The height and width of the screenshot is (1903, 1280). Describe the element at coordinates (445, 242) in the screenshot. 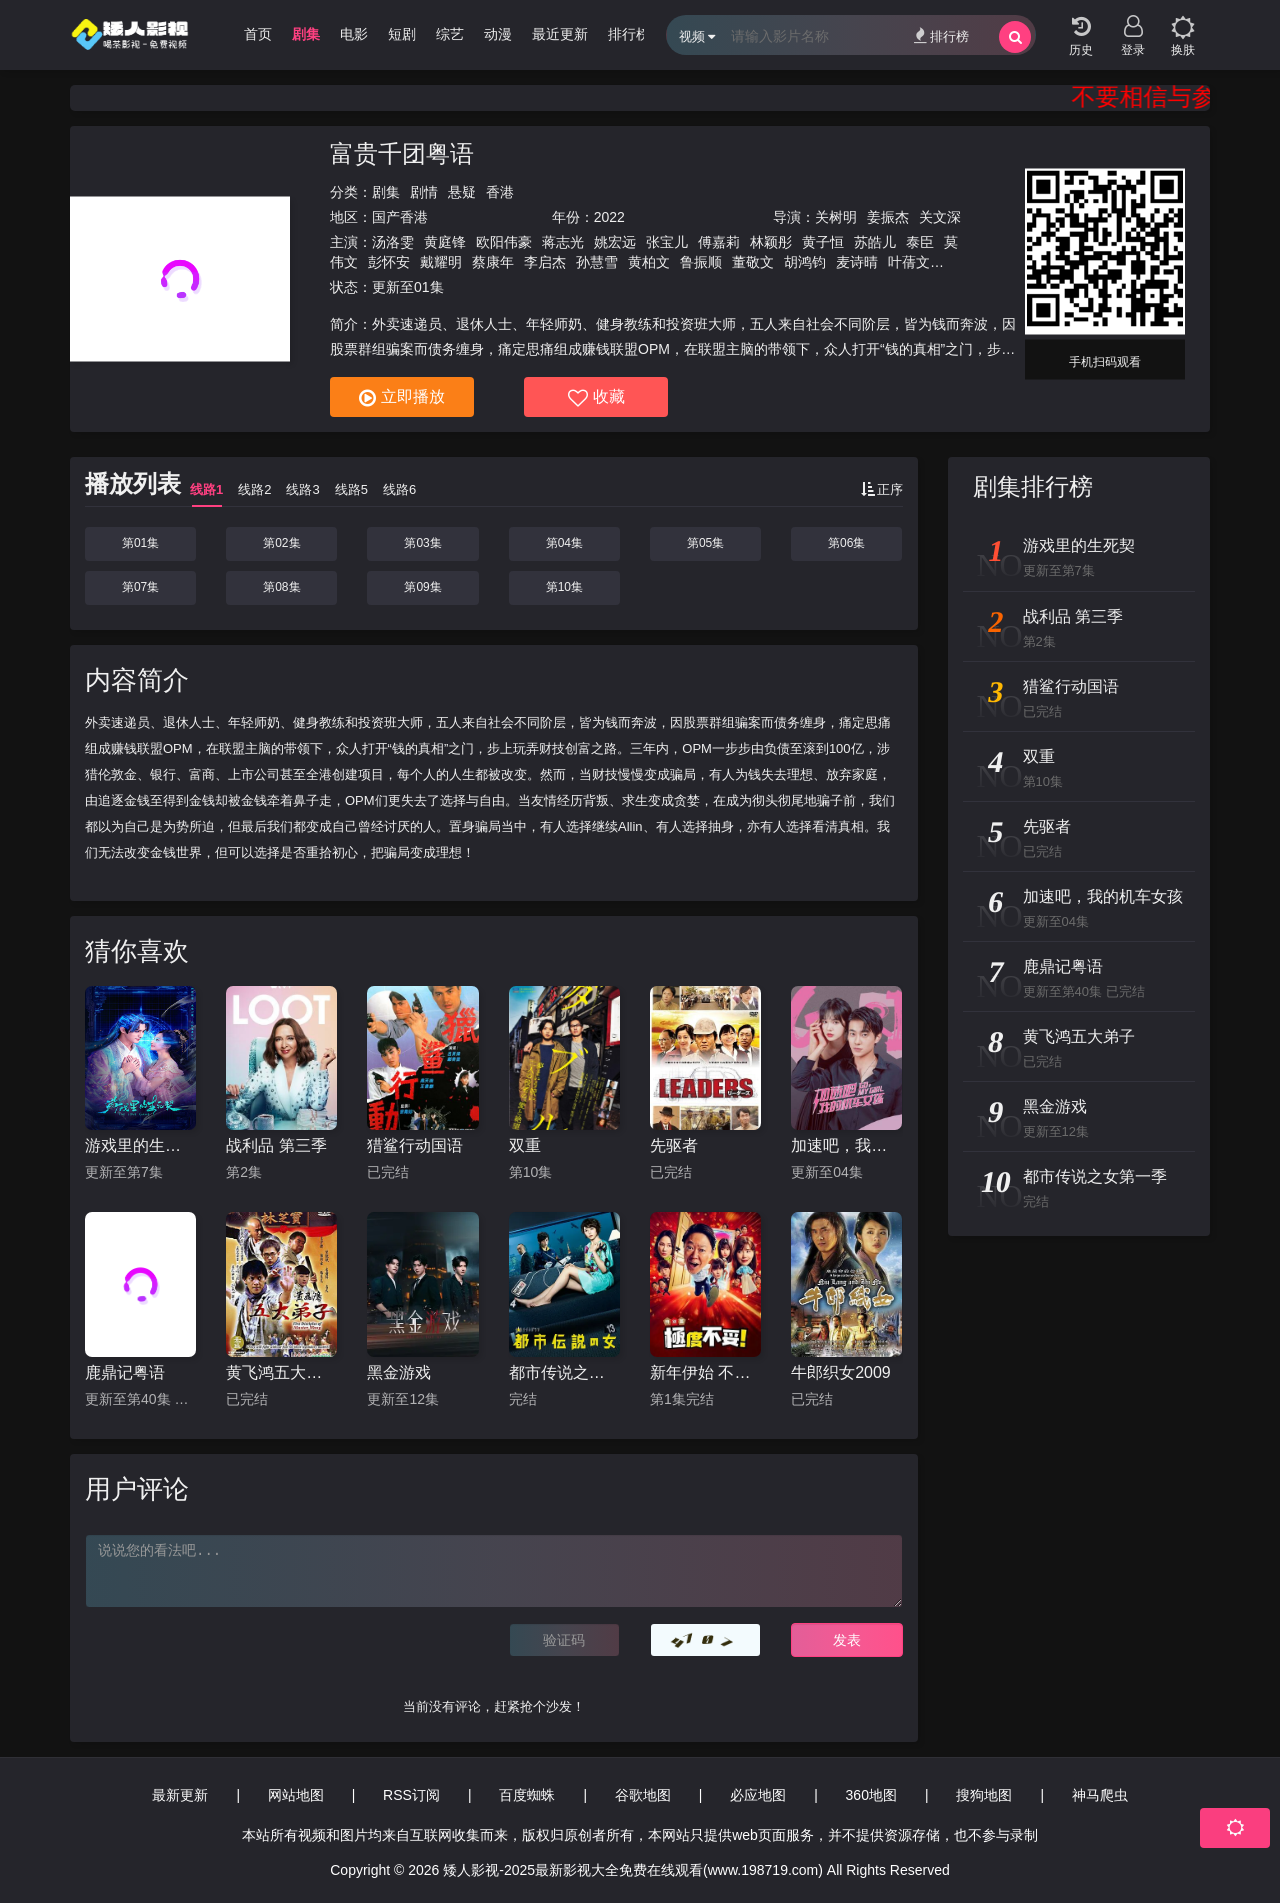

I see `黄庭锋` at that location.